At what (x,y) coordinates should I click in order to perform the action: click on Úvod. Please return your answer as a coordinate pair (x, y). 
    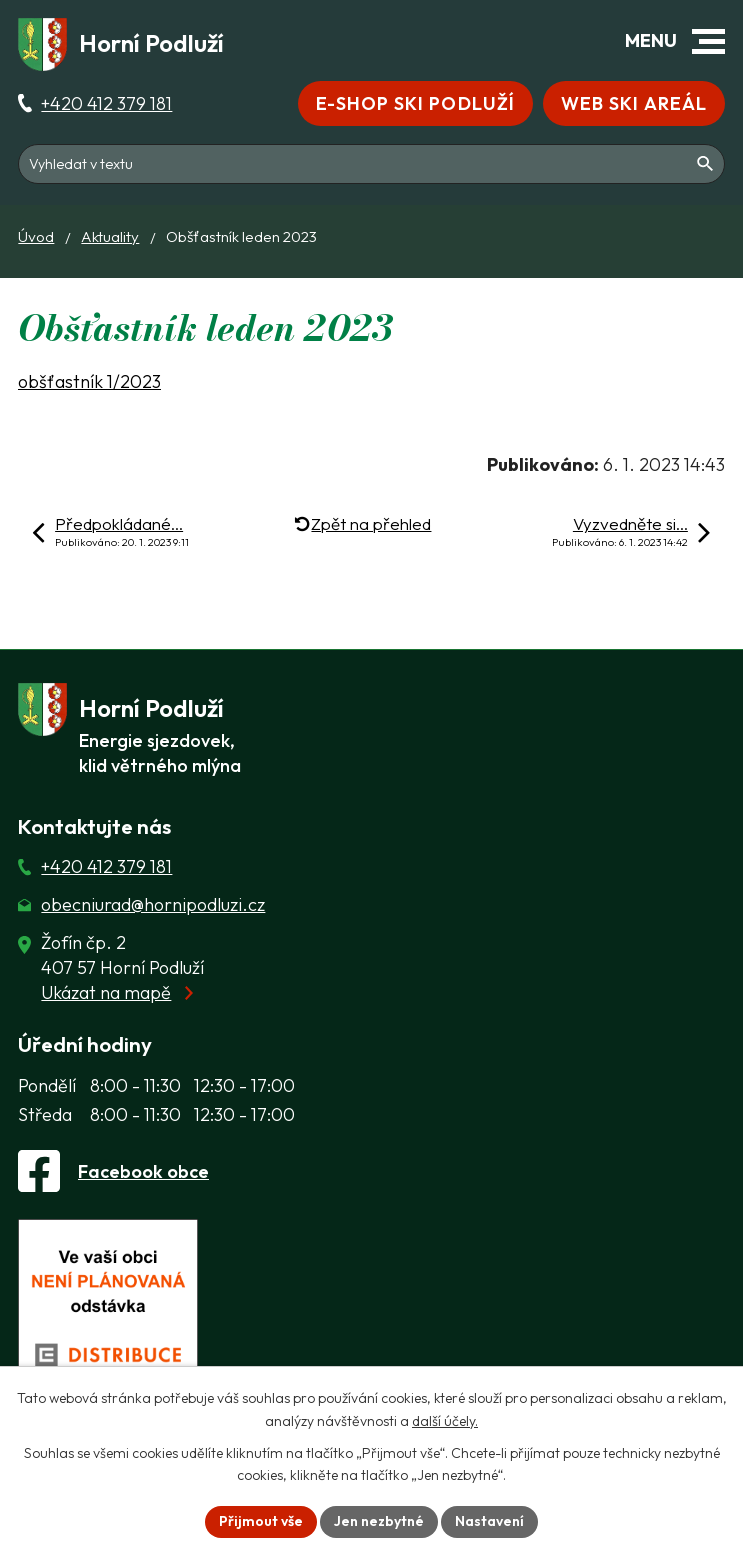
    Looking at the image, I should click on (36, 236).